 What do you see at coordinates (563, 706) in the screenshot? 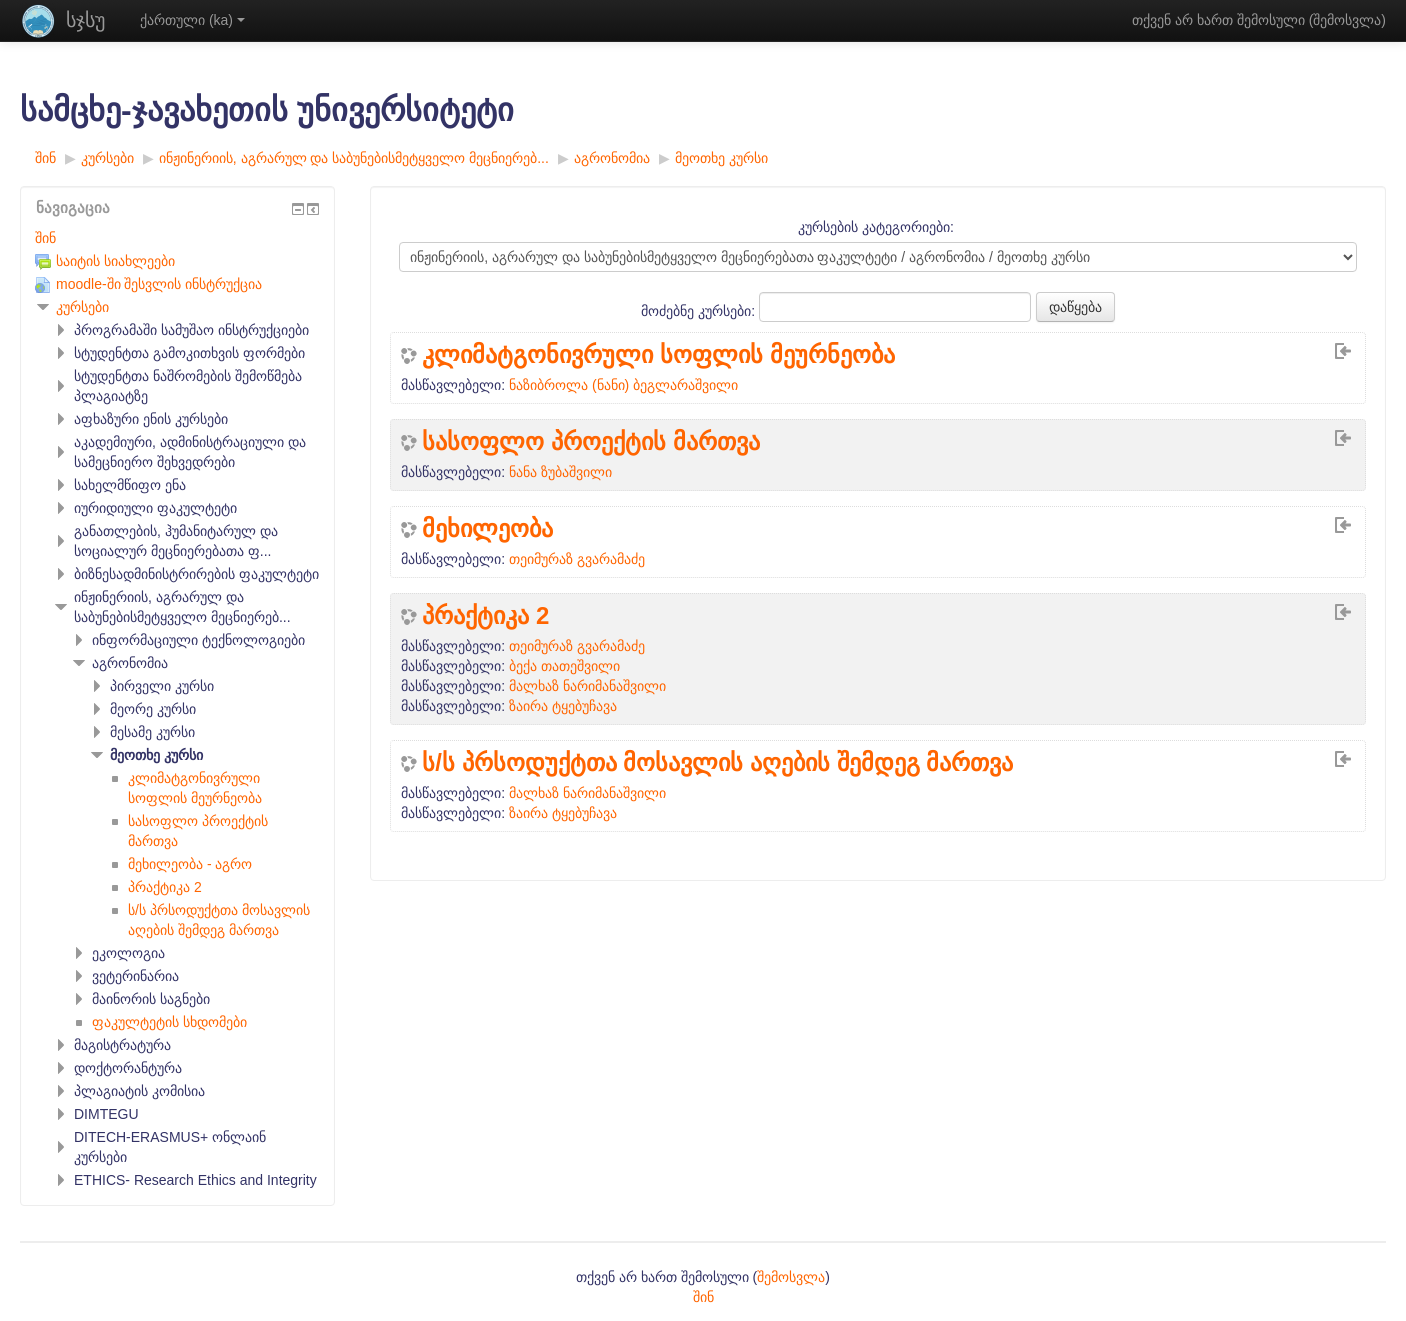
I see `ზაირა ტყებუჩავა` at bounding box center [563, 706].